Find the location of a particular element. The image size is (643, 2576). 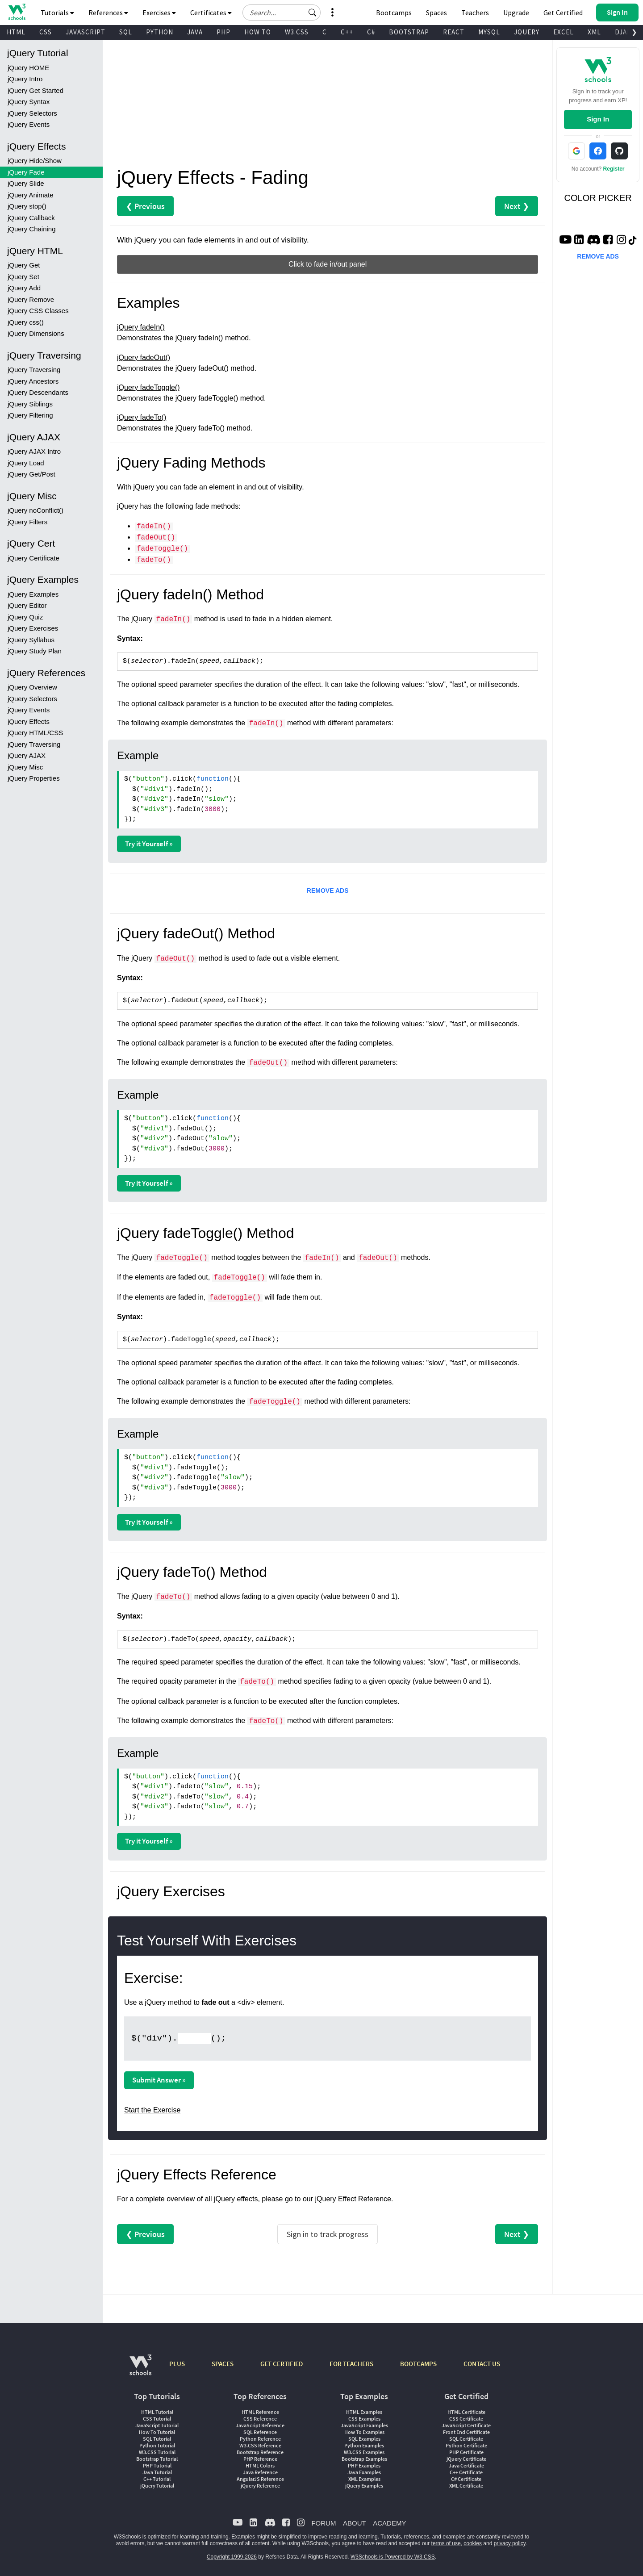

terms of use is located at coordinates (446, 2543).